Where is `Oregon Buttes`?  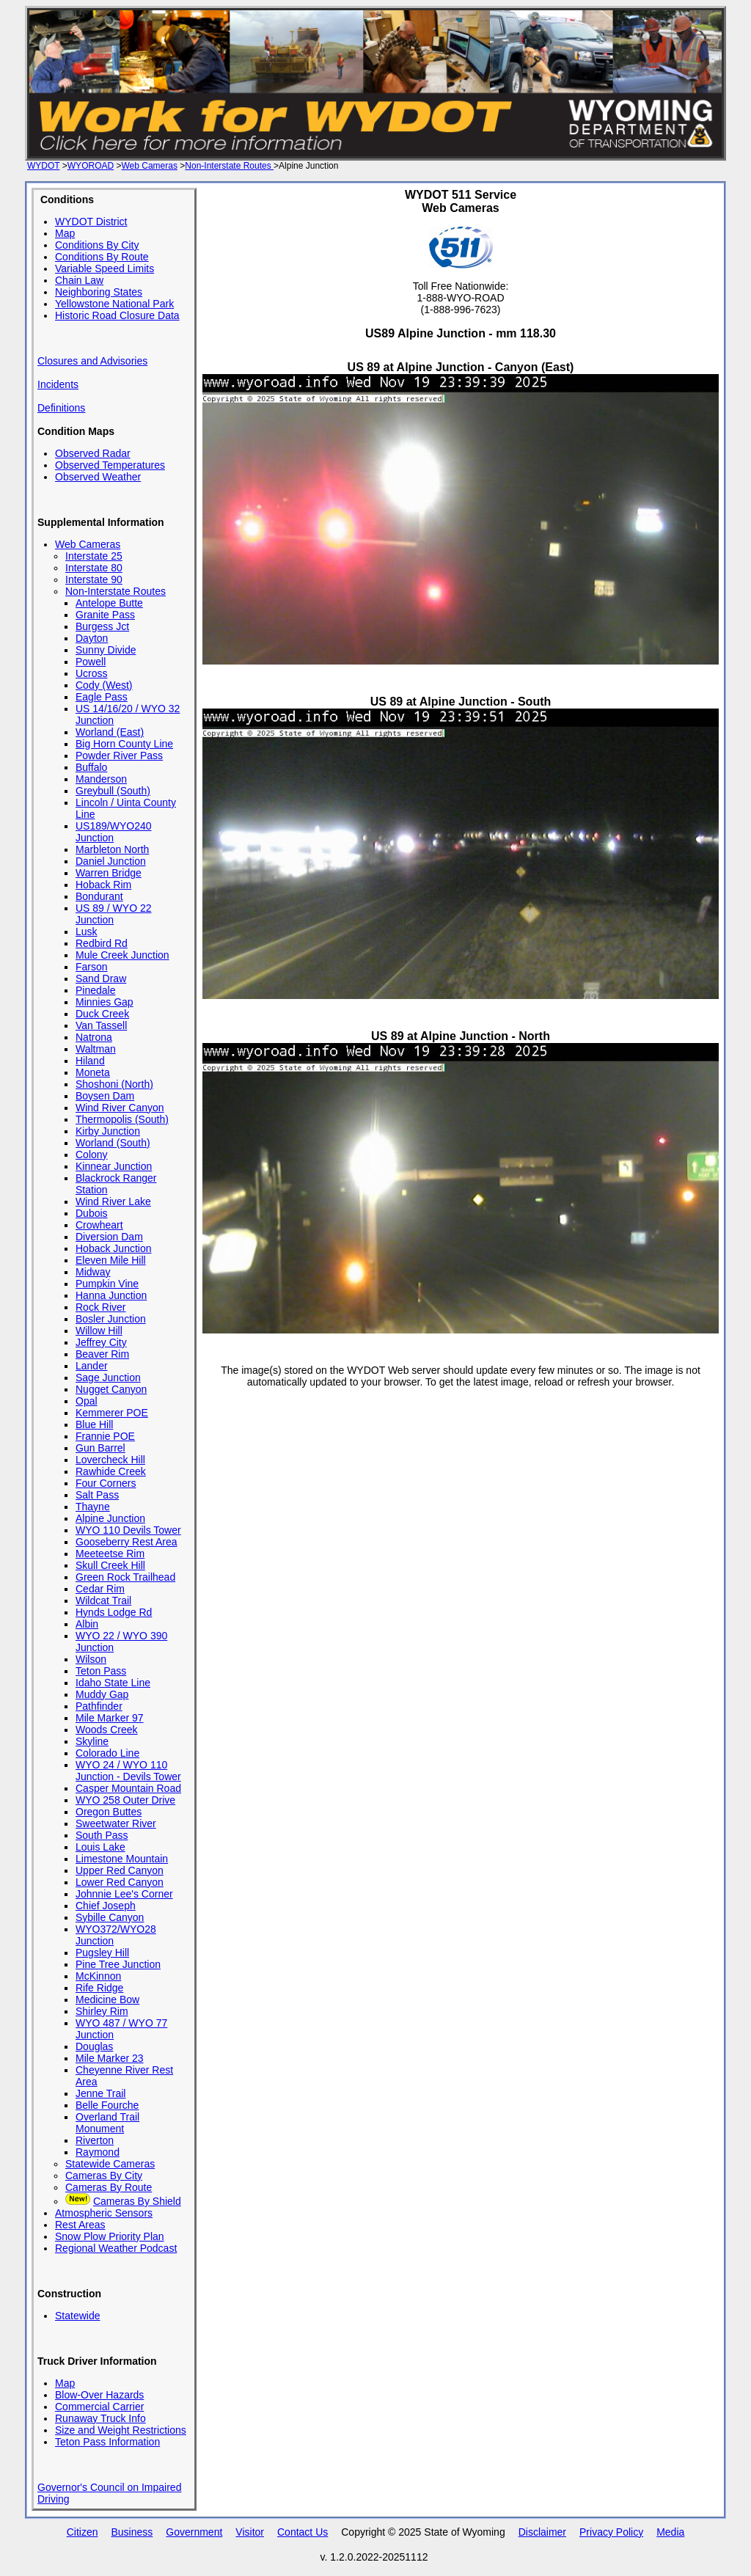
Oregon Buttes is located at coordinates (109, 1812).